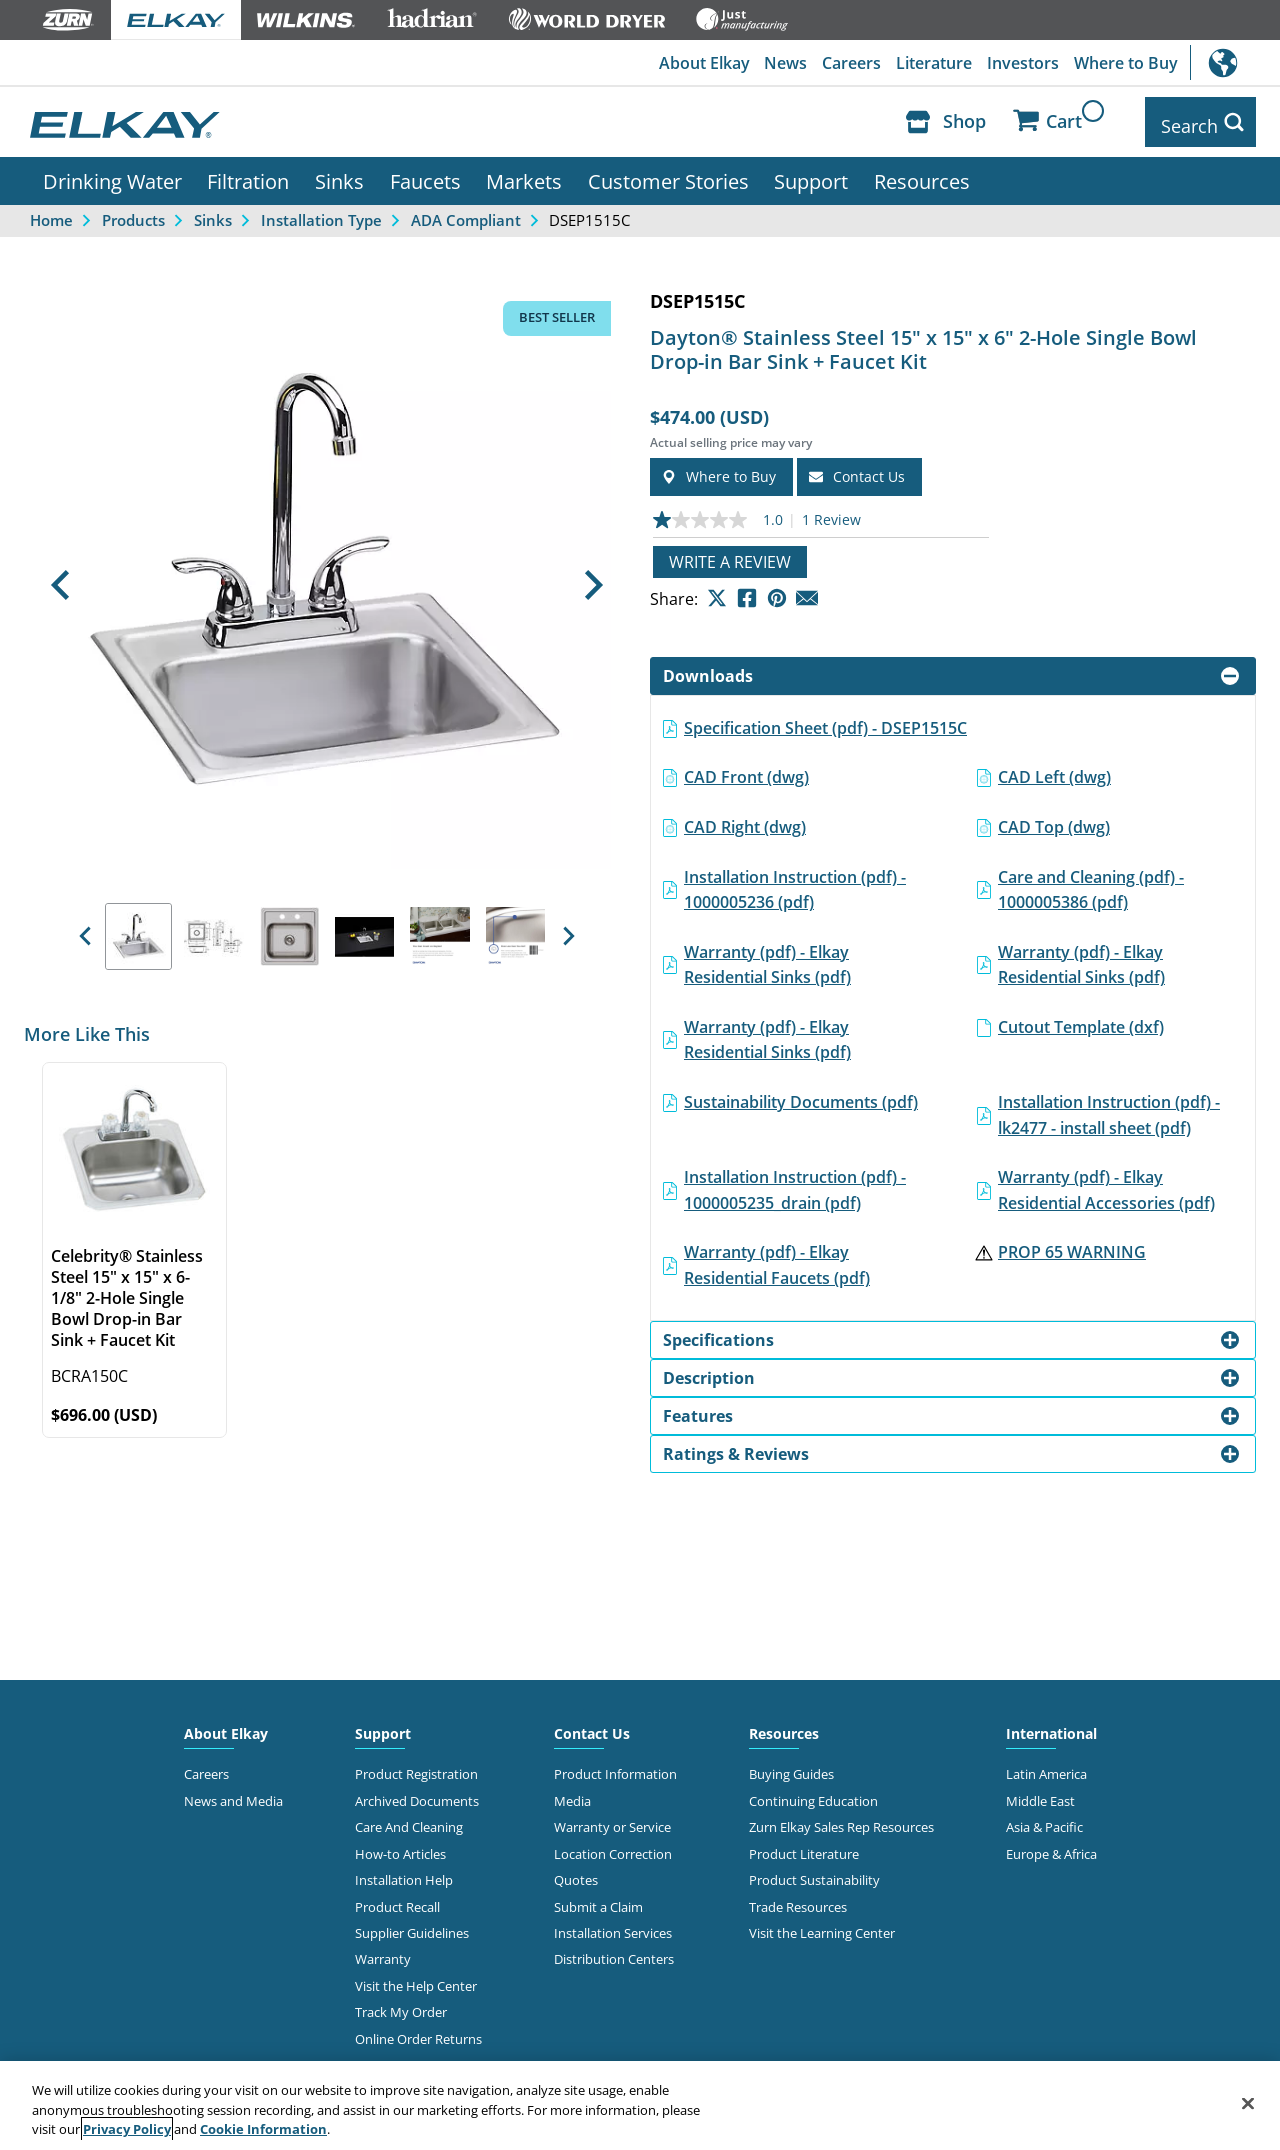 The image size is (1280, 2150). I want to click on Visit the Learning Center, so click(822, 1925).